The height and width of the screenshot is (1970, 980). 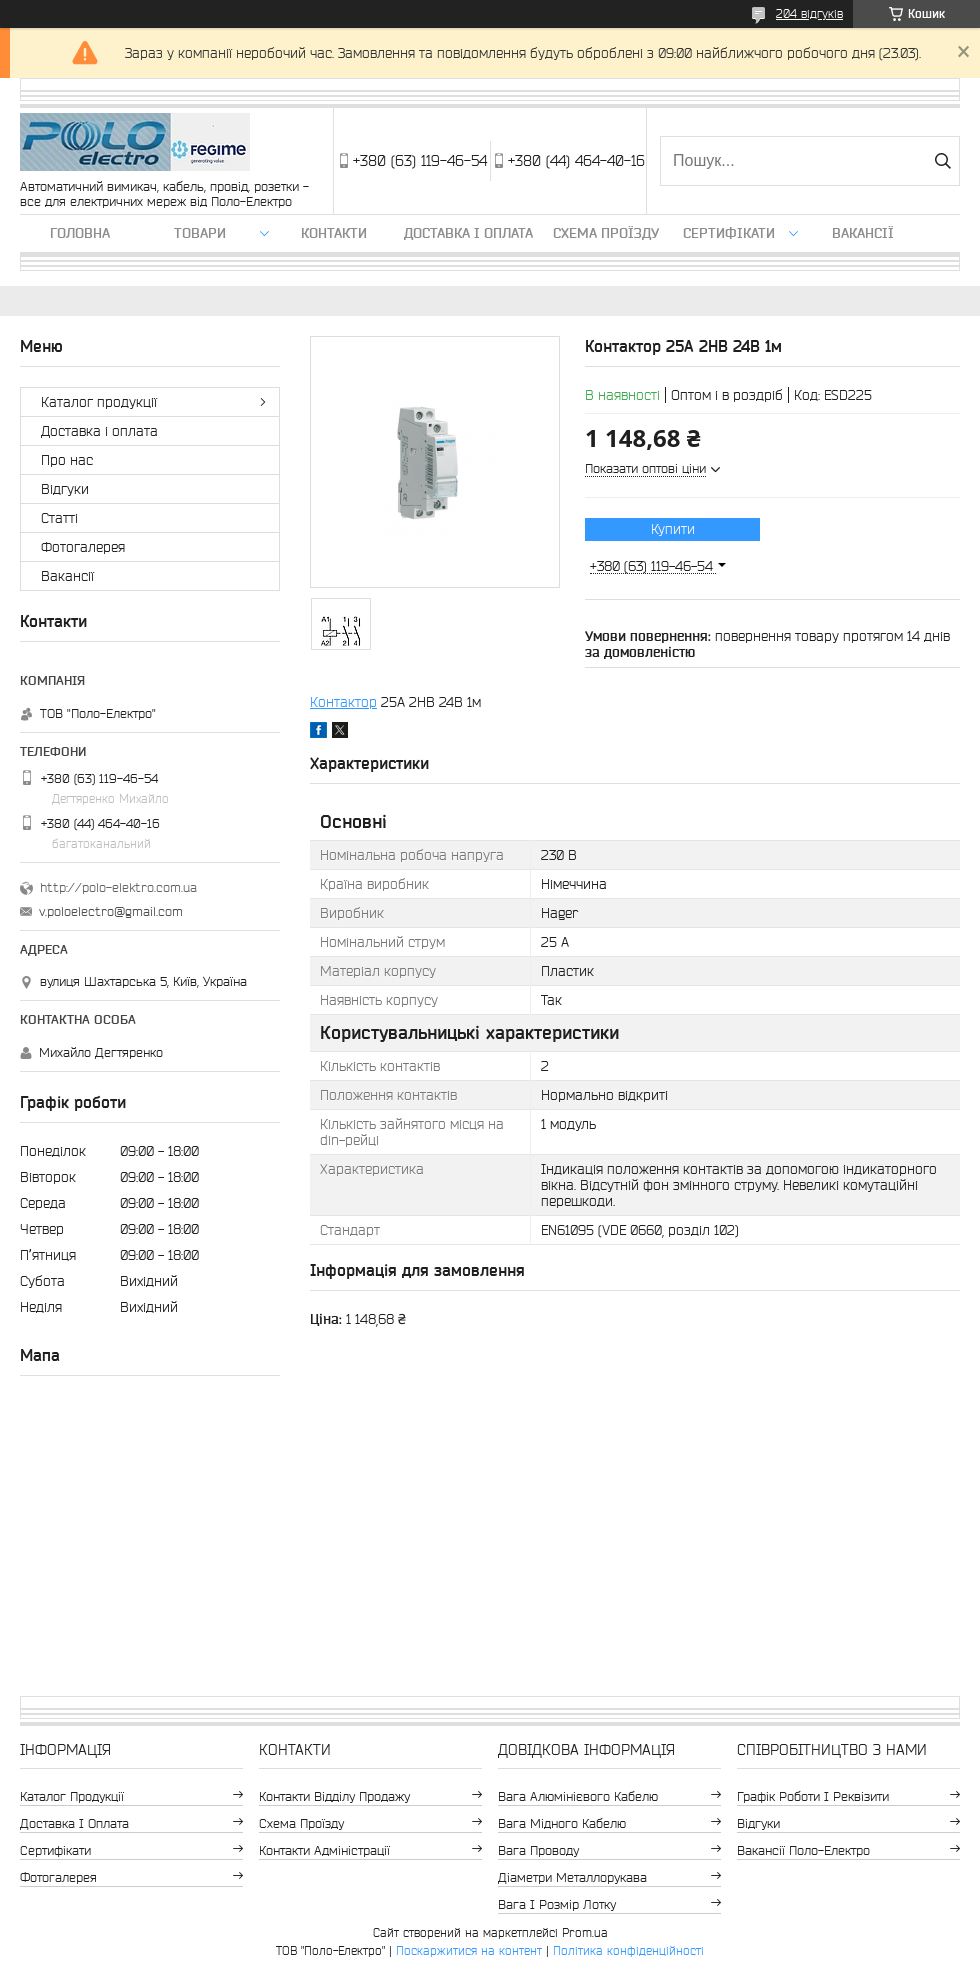 What do you see at coordinates (803, 1850) in the screenshot?
I see `Вакансії Поло-Електро` at bounding box center [803, 1850].